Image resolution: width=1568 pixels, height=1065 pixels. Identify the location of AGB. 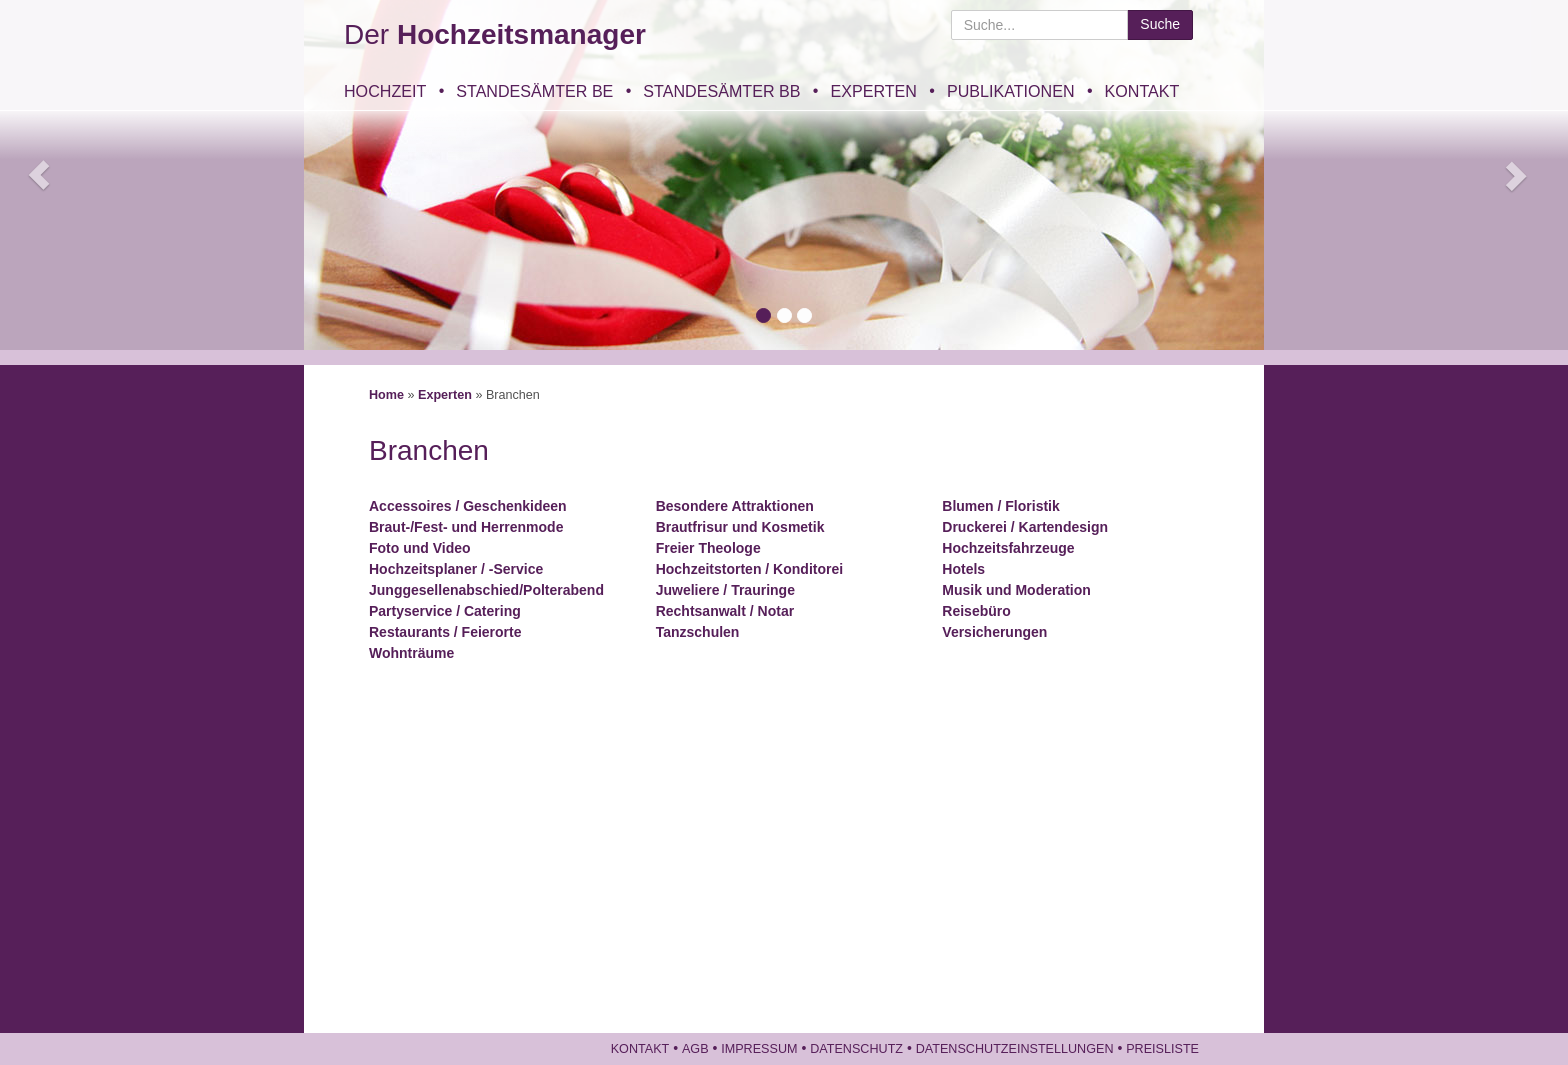
(695, 1049).